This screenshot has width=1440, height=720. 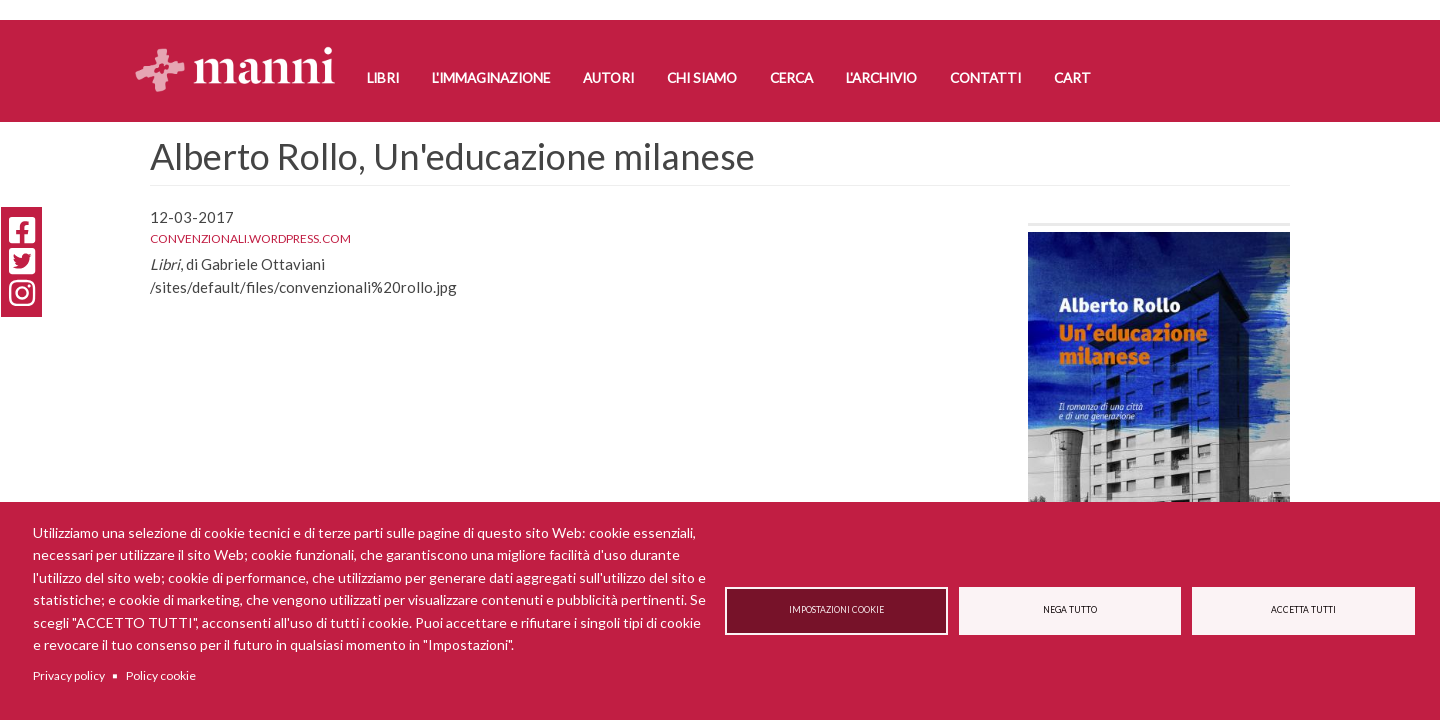 I want to click on Impostazioni cookie, so click(x=836, y=611).